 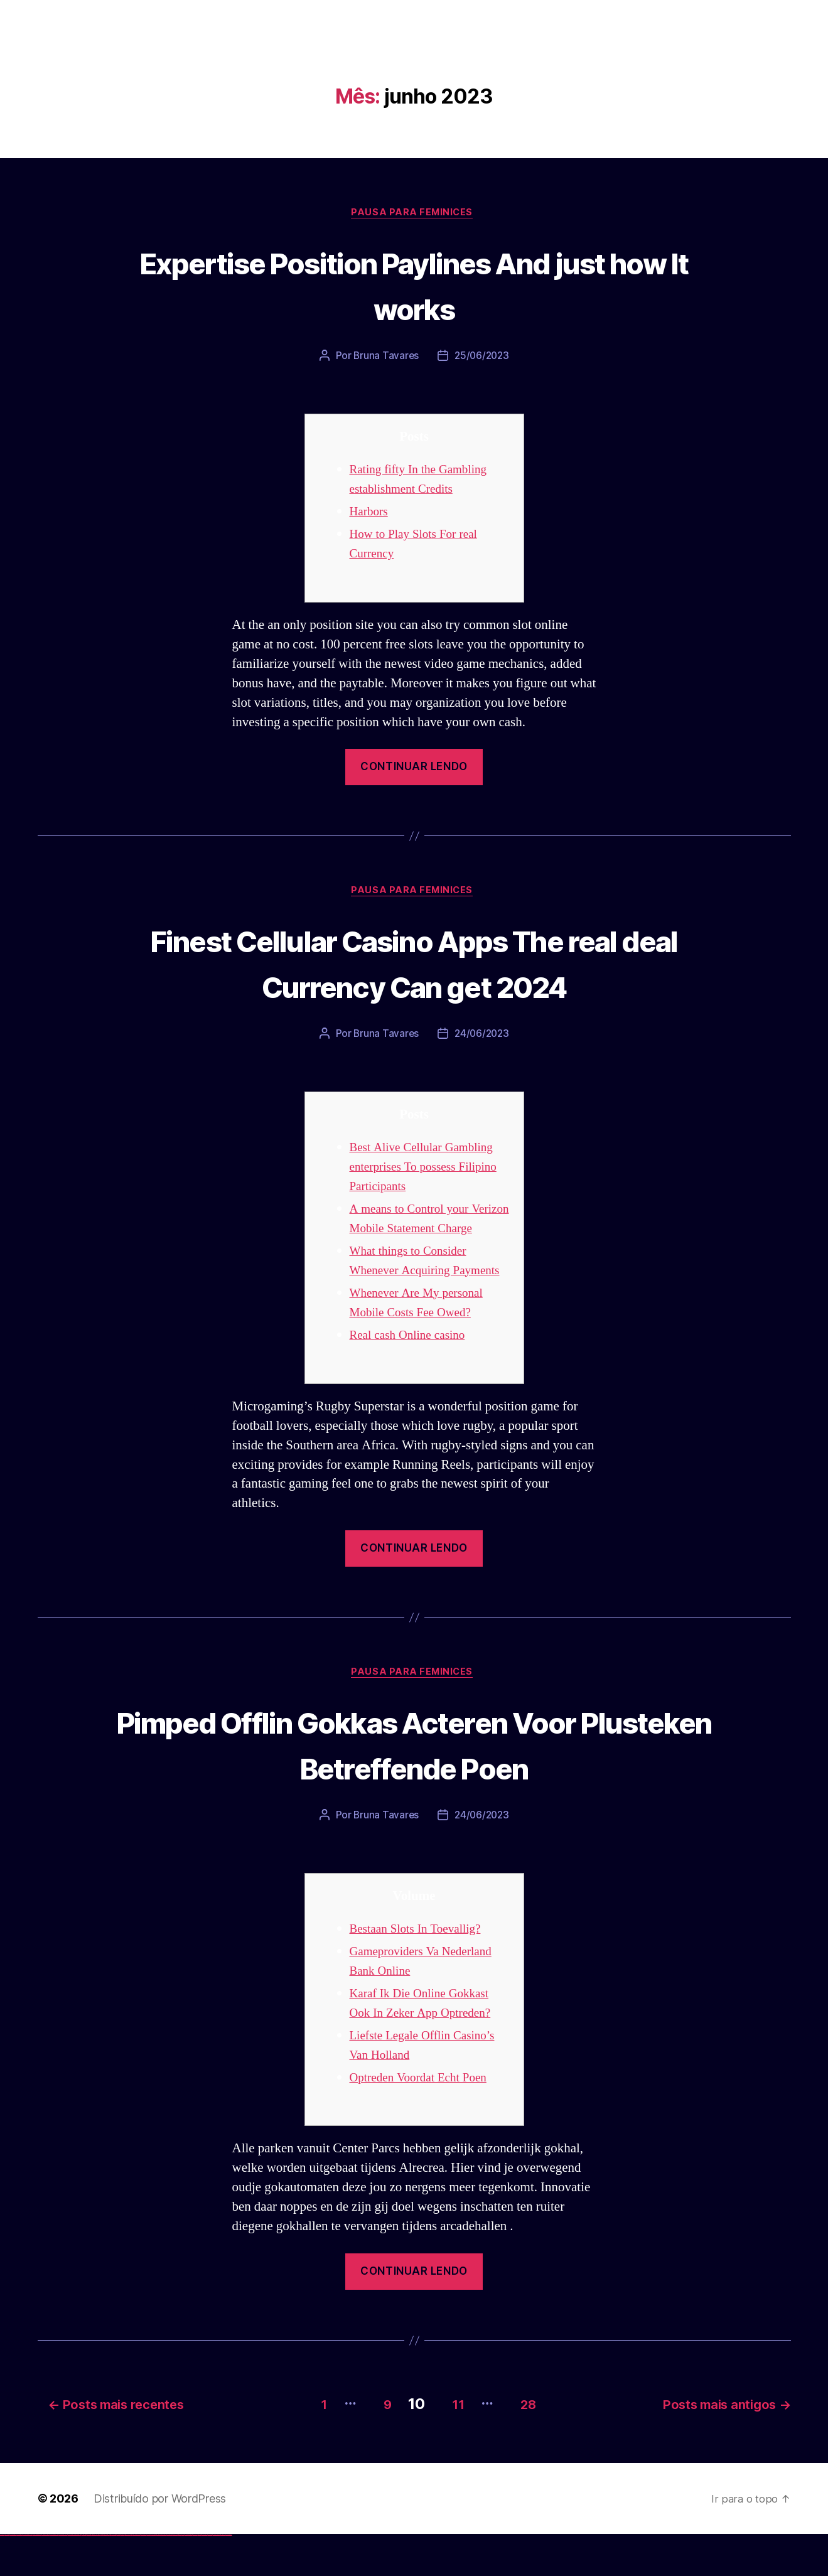 What do you see at coordinates (94, 2575) in the screenshot?
I see `1win azerbaycan` at bounding box center [94, 2575].